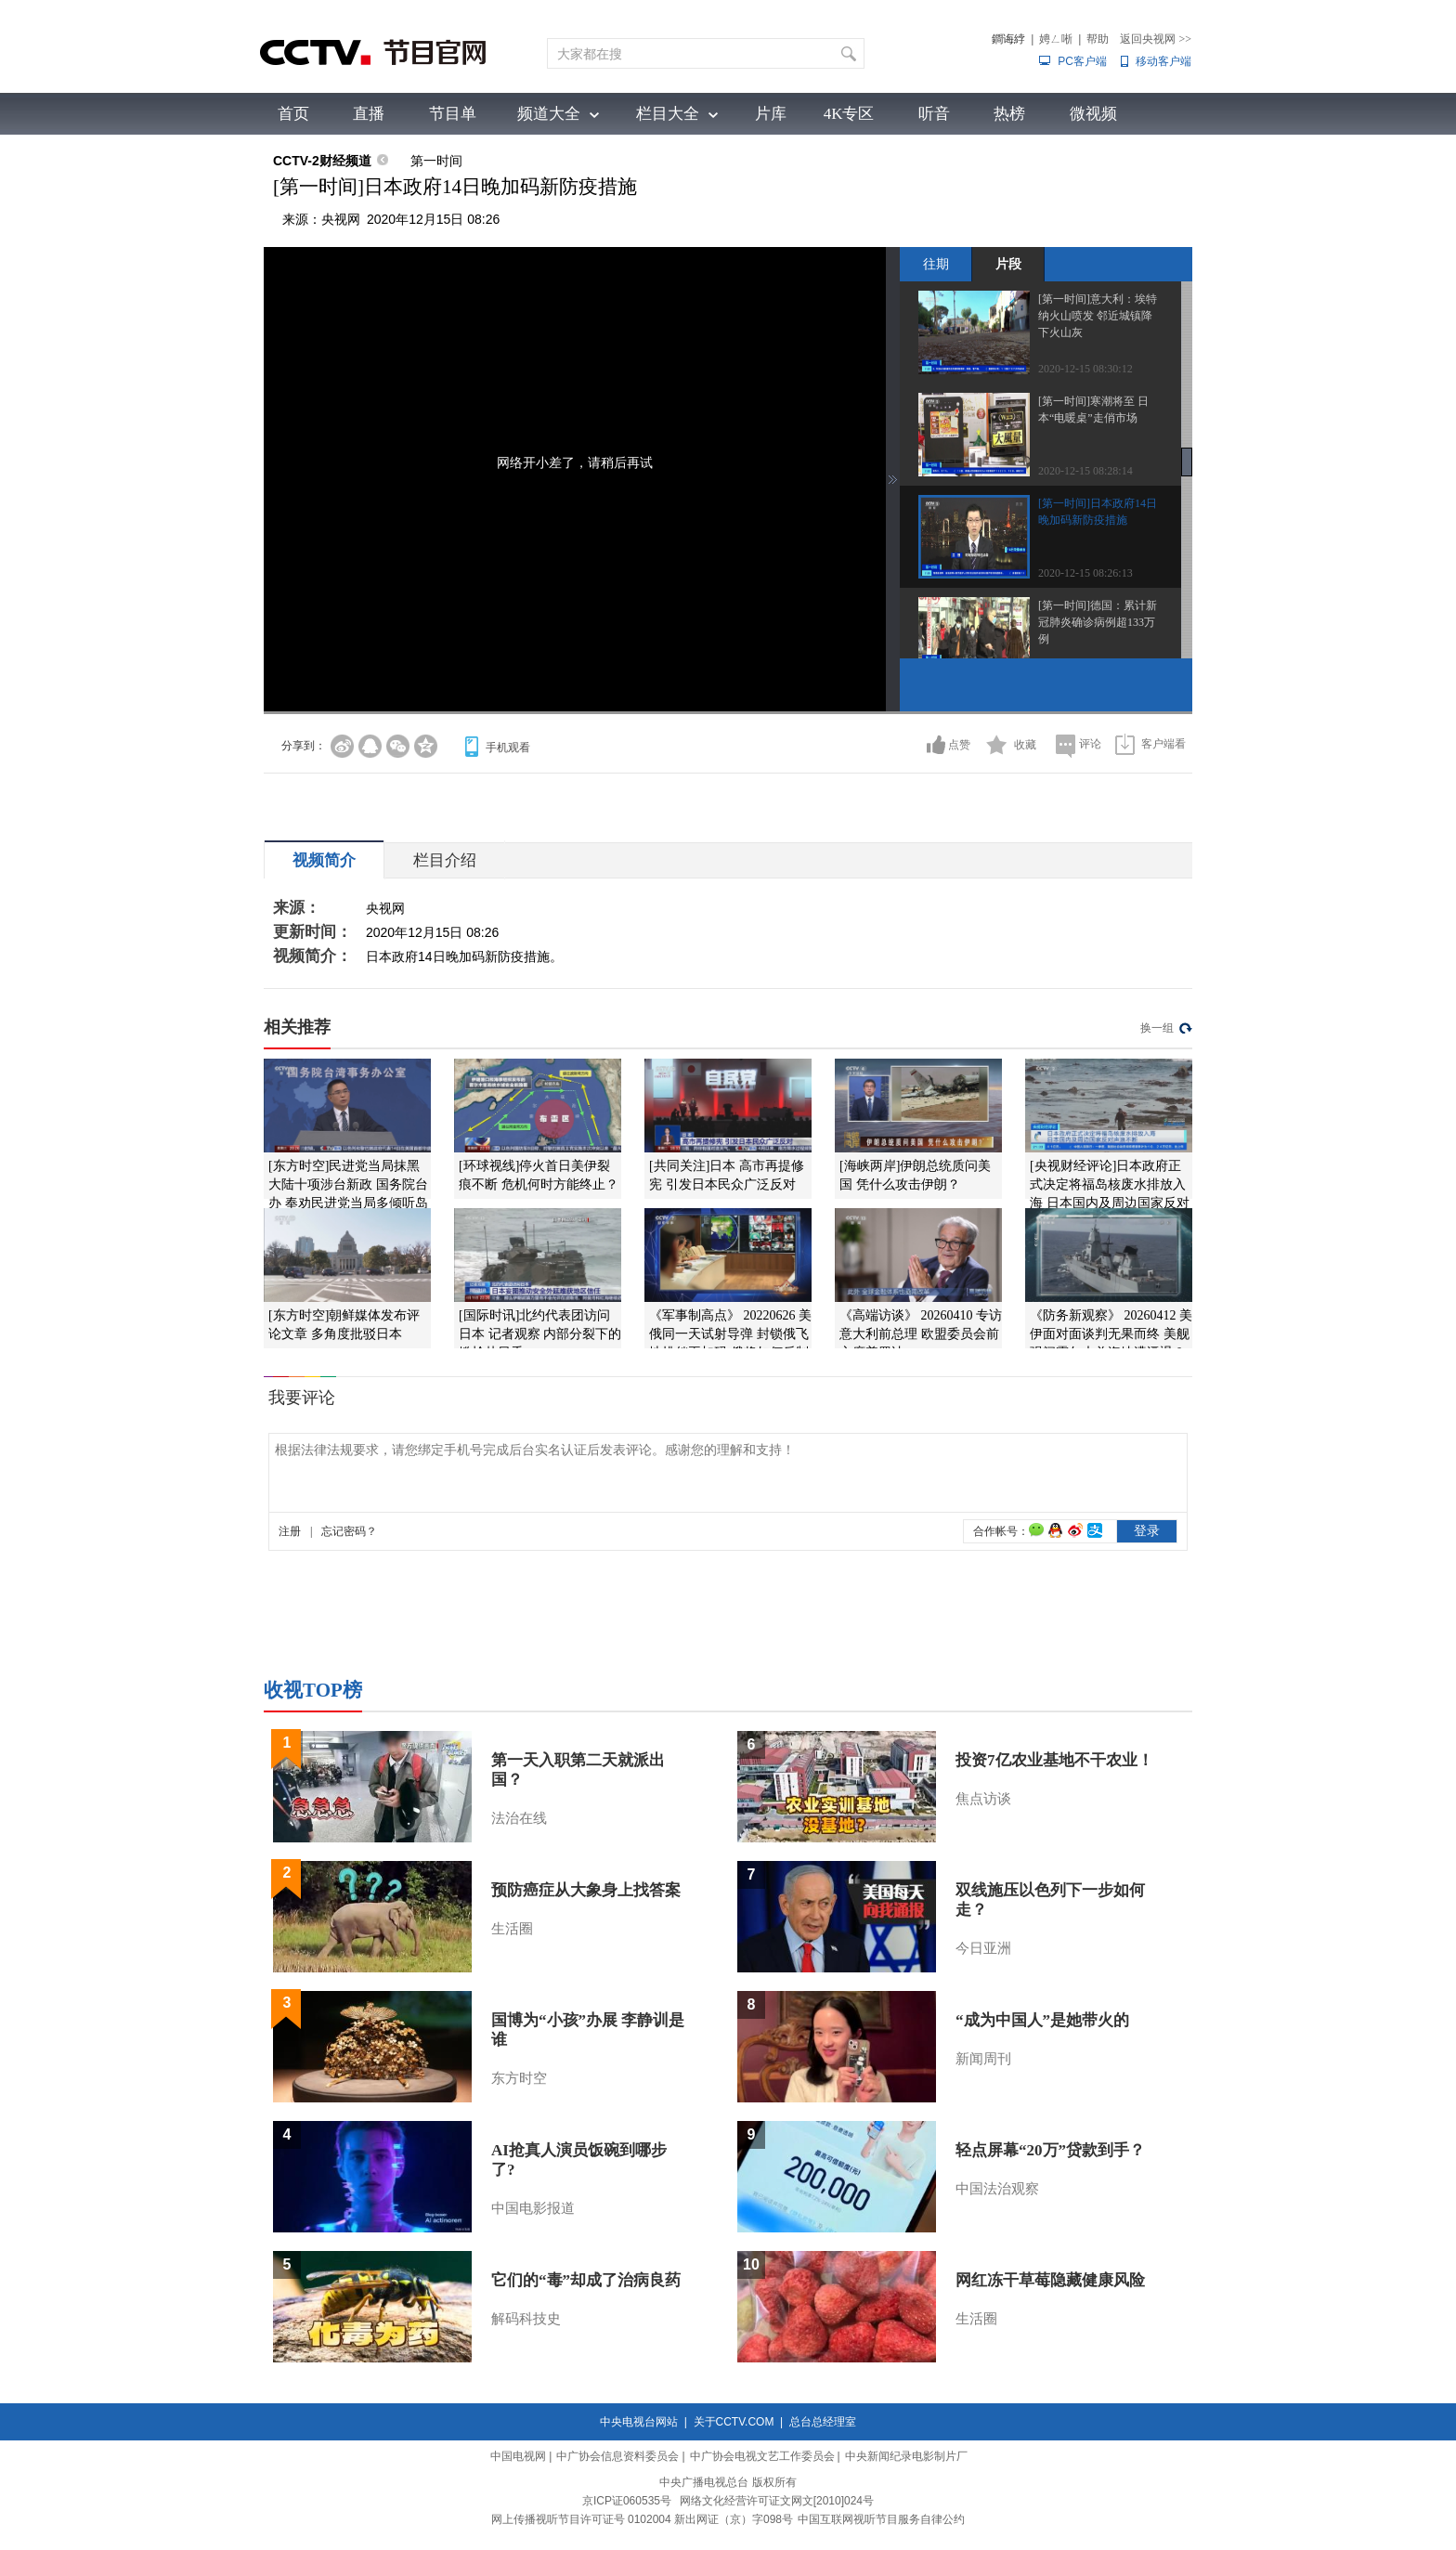 The width and height of the screenshot is (1456, 2550). I want to click on 直播, so click(368, 114).